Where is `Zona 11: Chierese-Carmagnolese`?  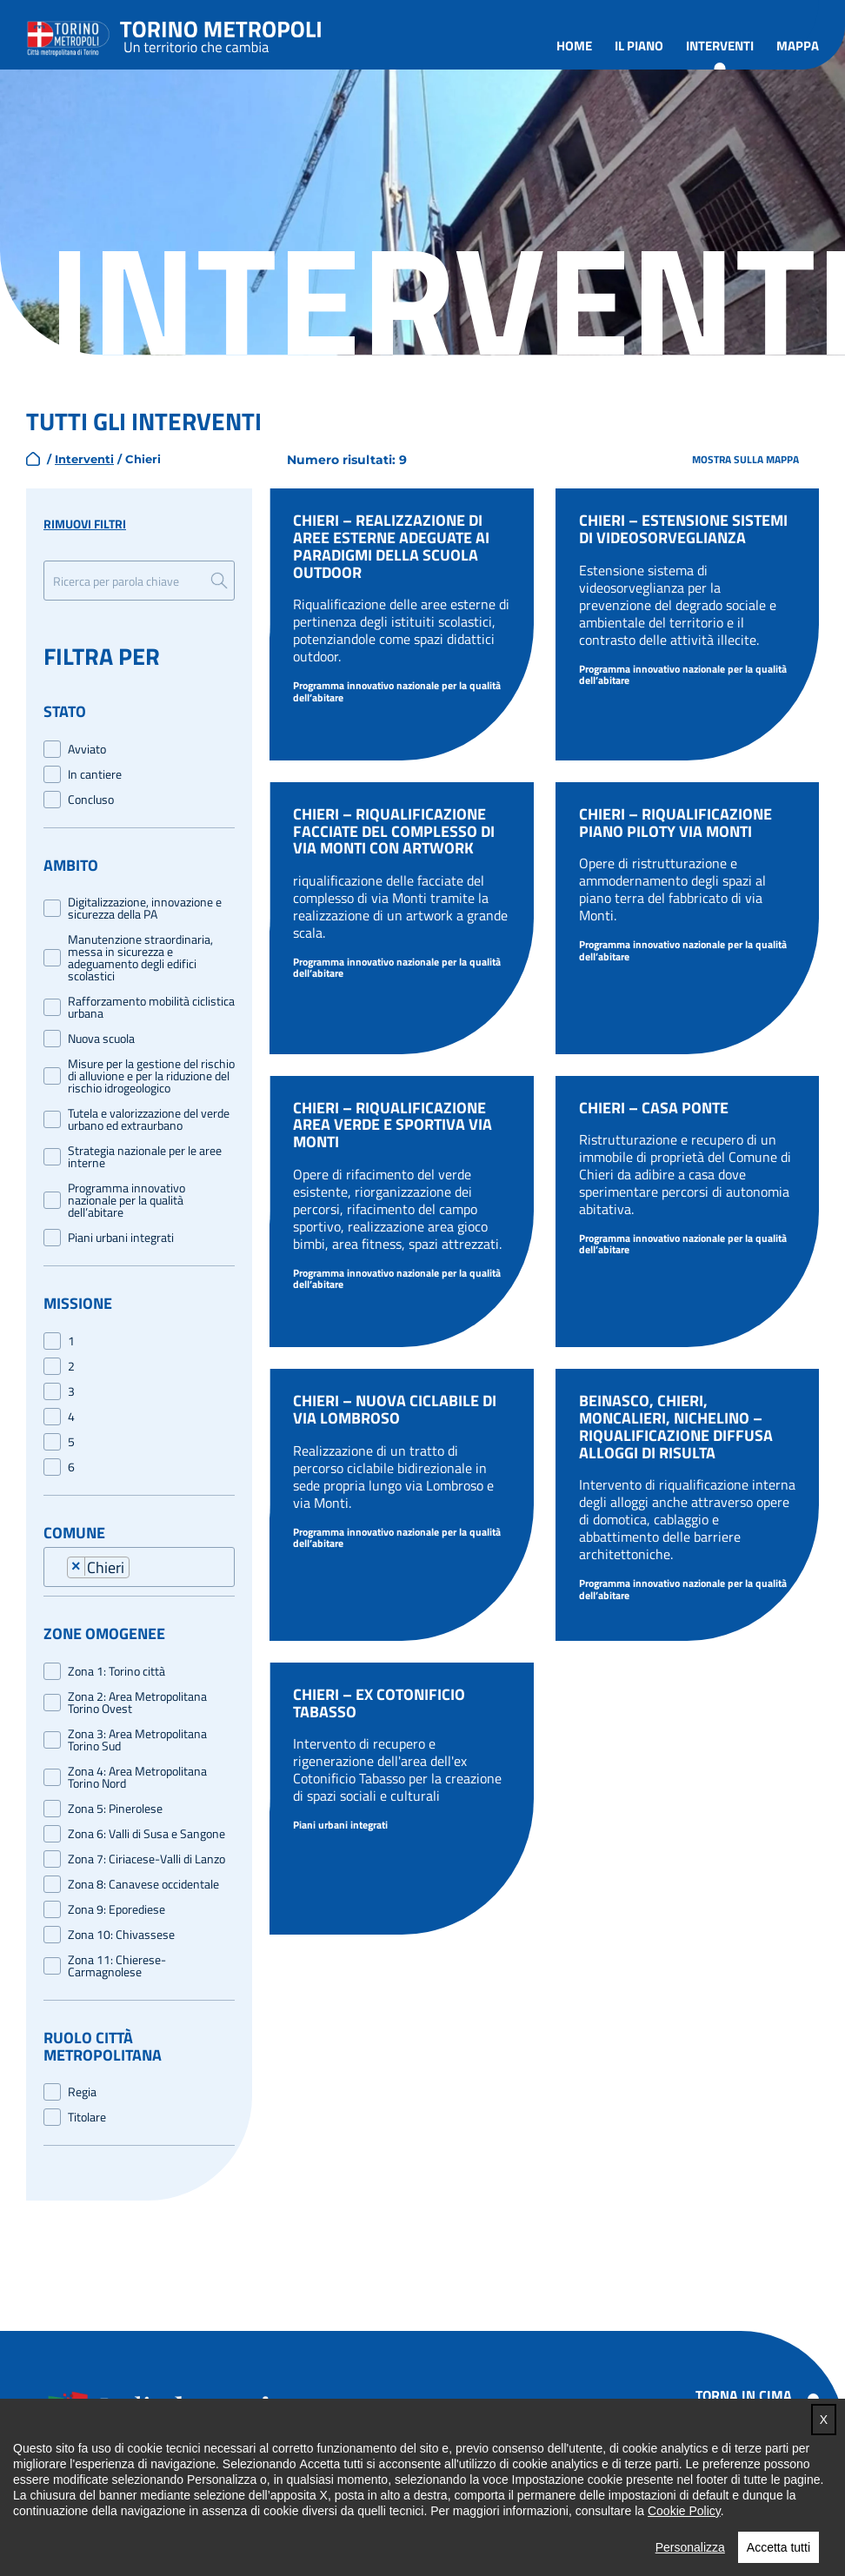 Zona 11: Chierese-Carmagnolese is located at coordinates (117, 1966).